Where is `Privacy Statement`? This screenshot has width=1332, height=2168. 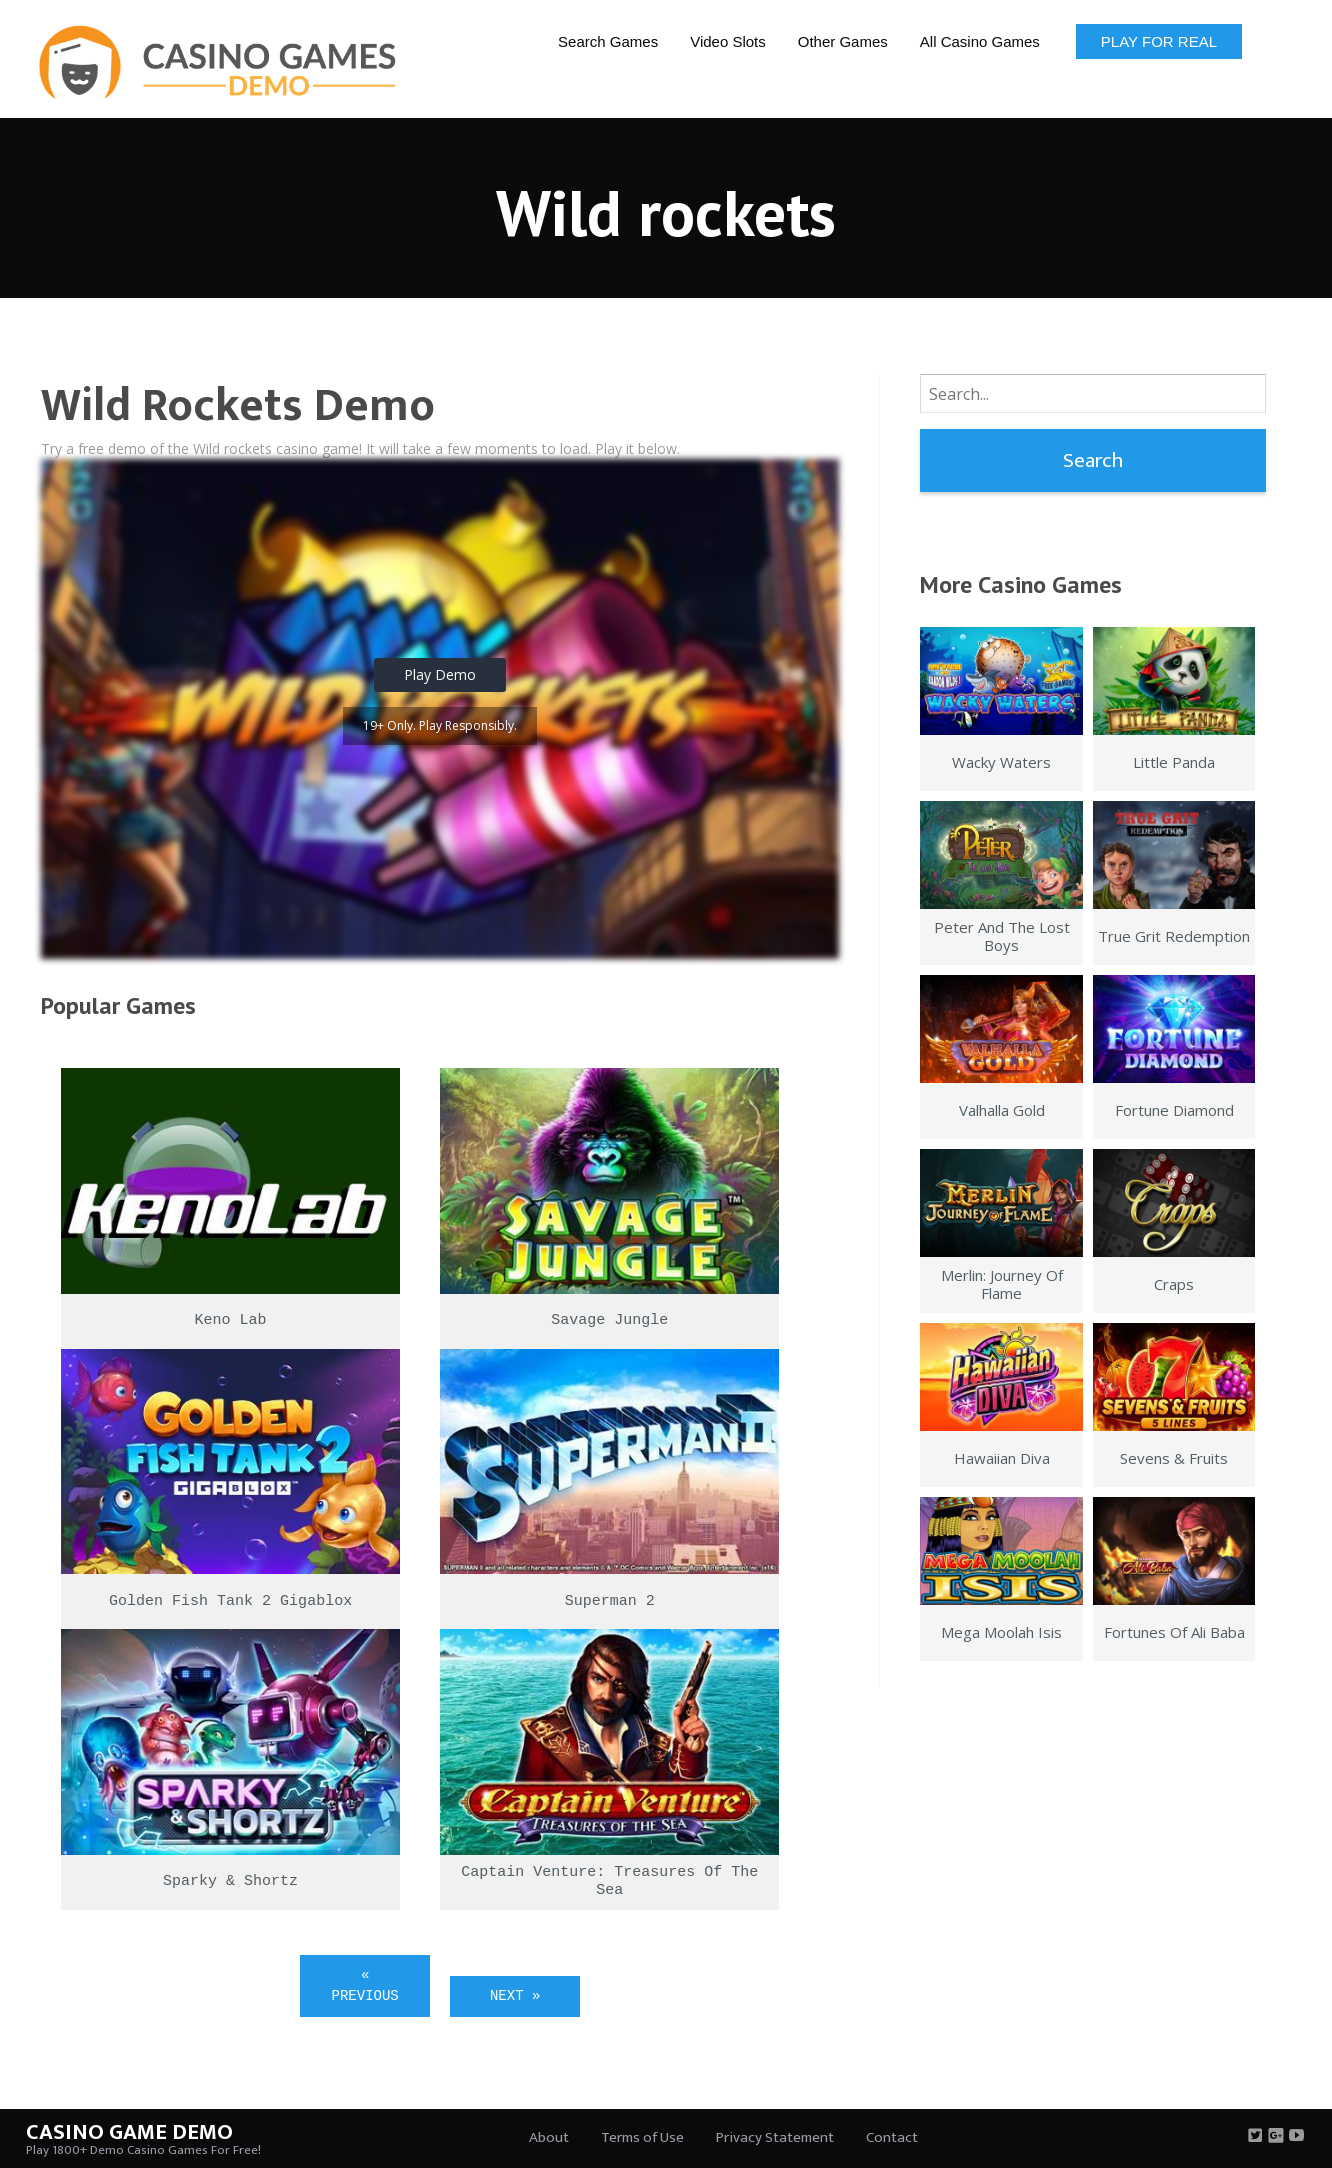 Privacy Statement is located at coordinates (775, 2137).